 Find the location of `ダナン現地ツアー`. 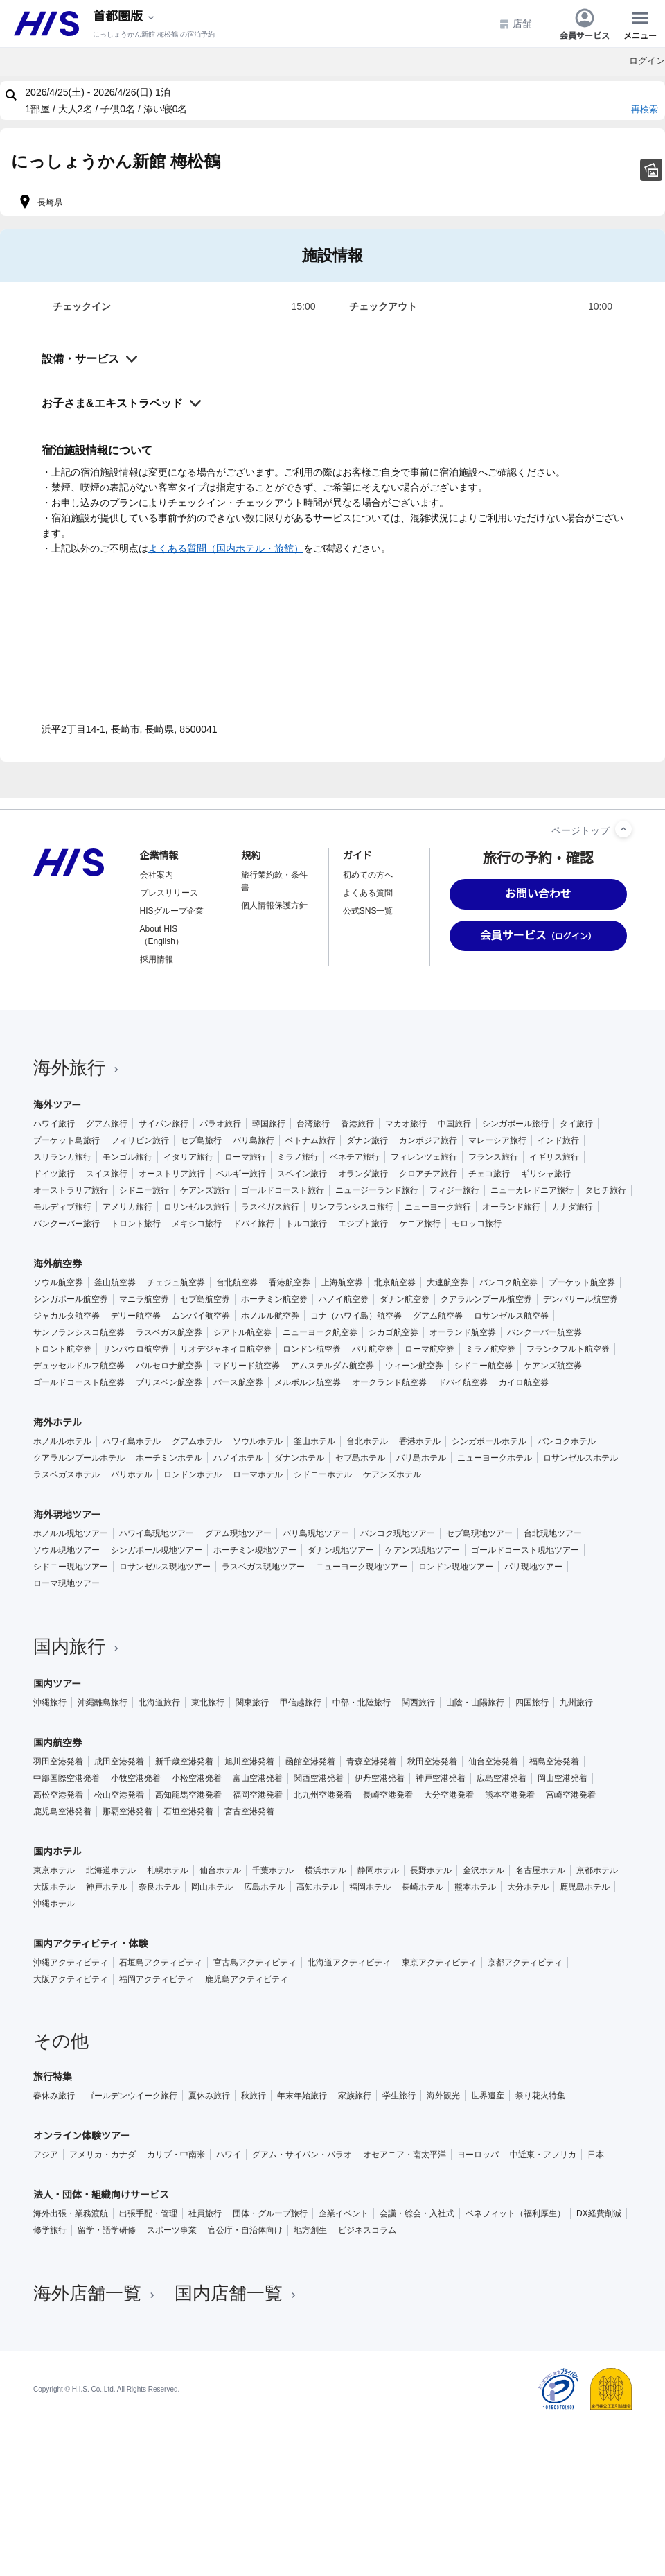

ダナン現地ツアー is located at coordinates (341, 1550).